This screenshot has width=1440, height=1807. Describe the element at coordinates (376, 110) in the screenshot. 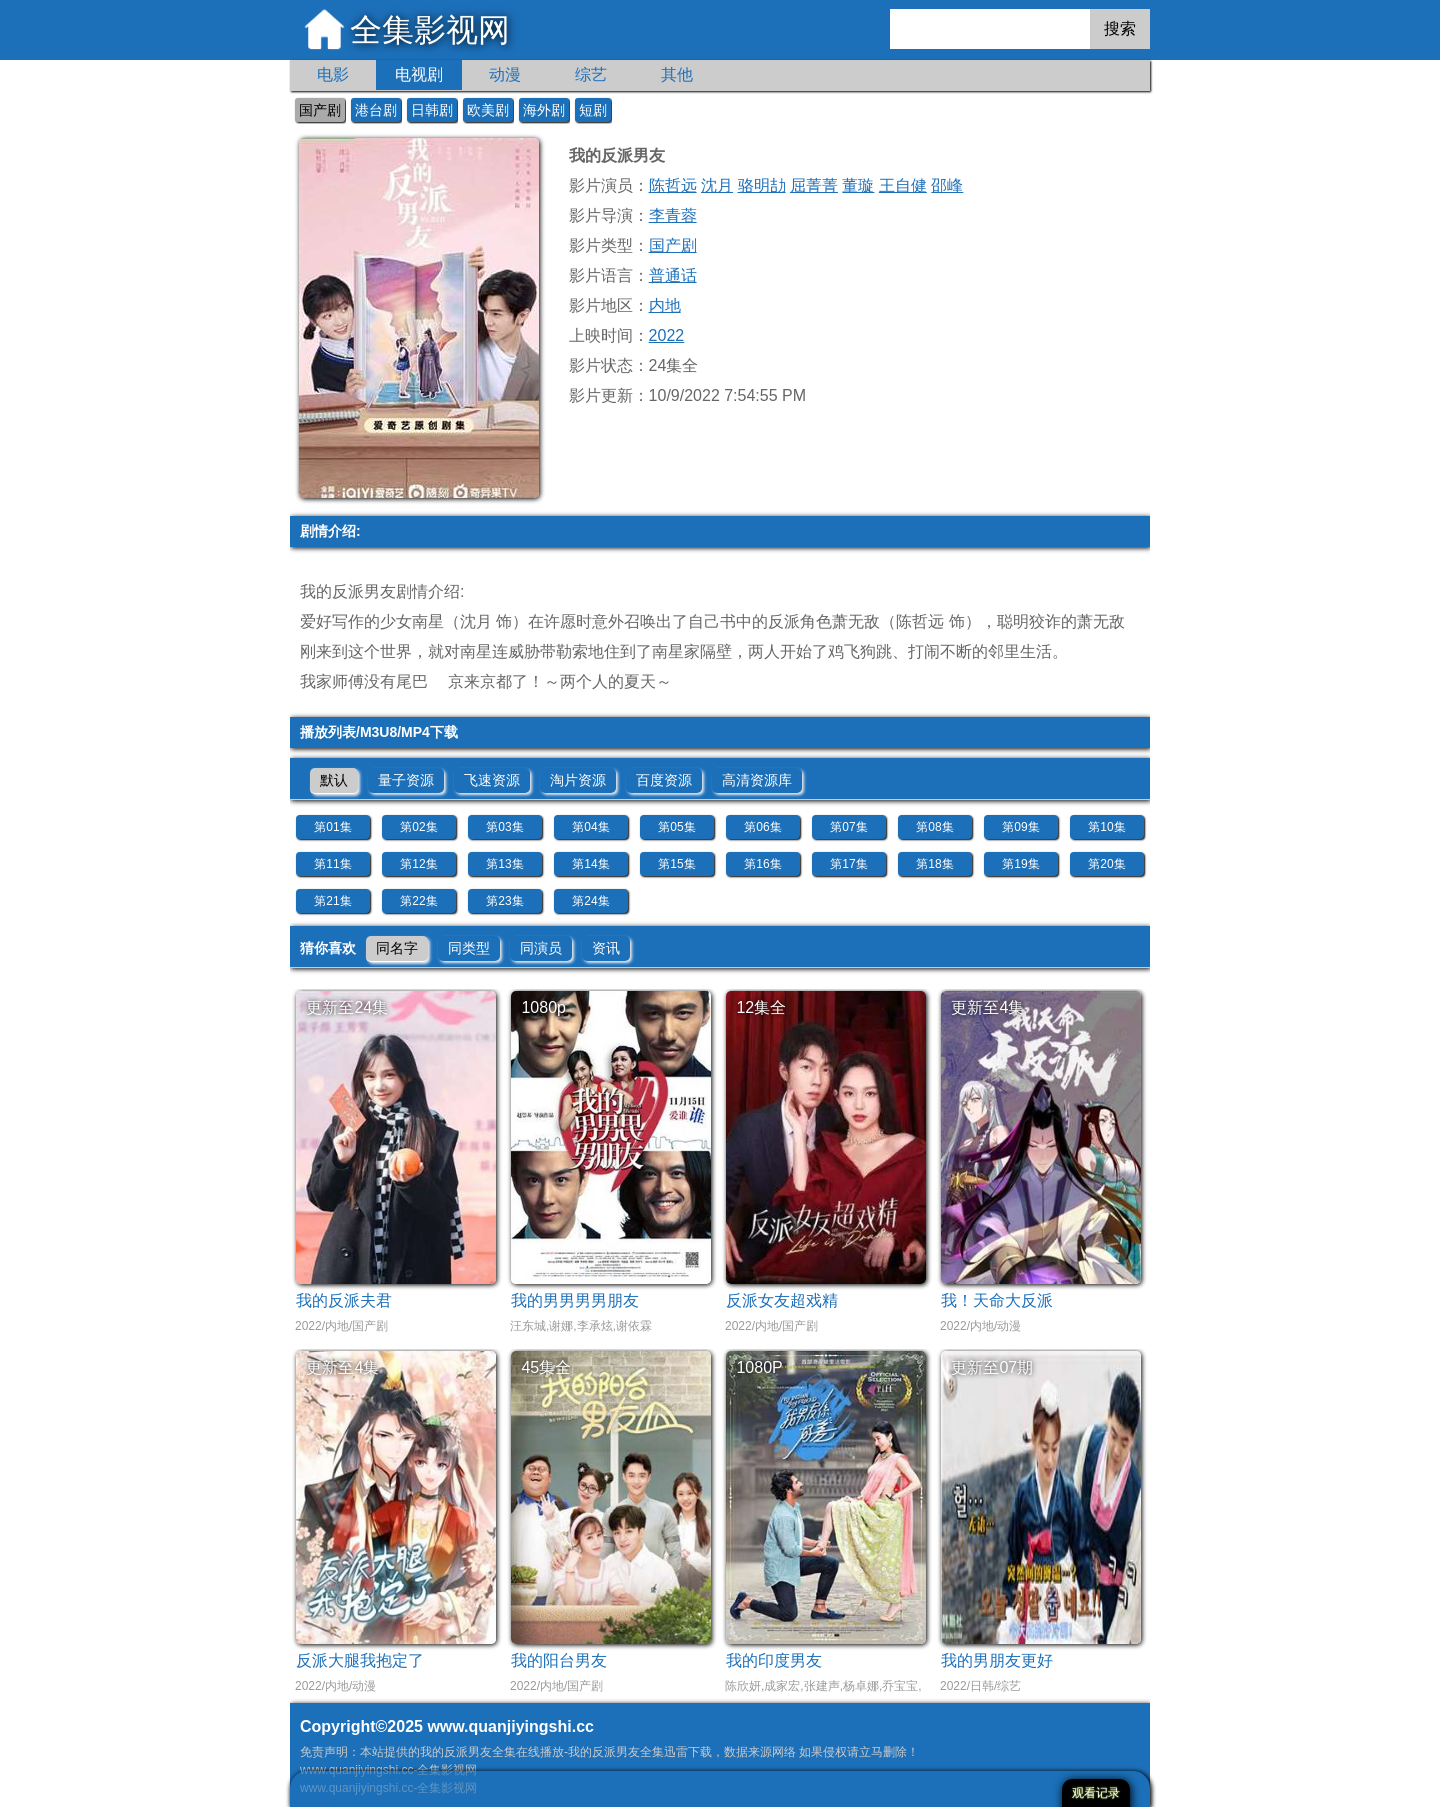

I see `港台剧` at that location.